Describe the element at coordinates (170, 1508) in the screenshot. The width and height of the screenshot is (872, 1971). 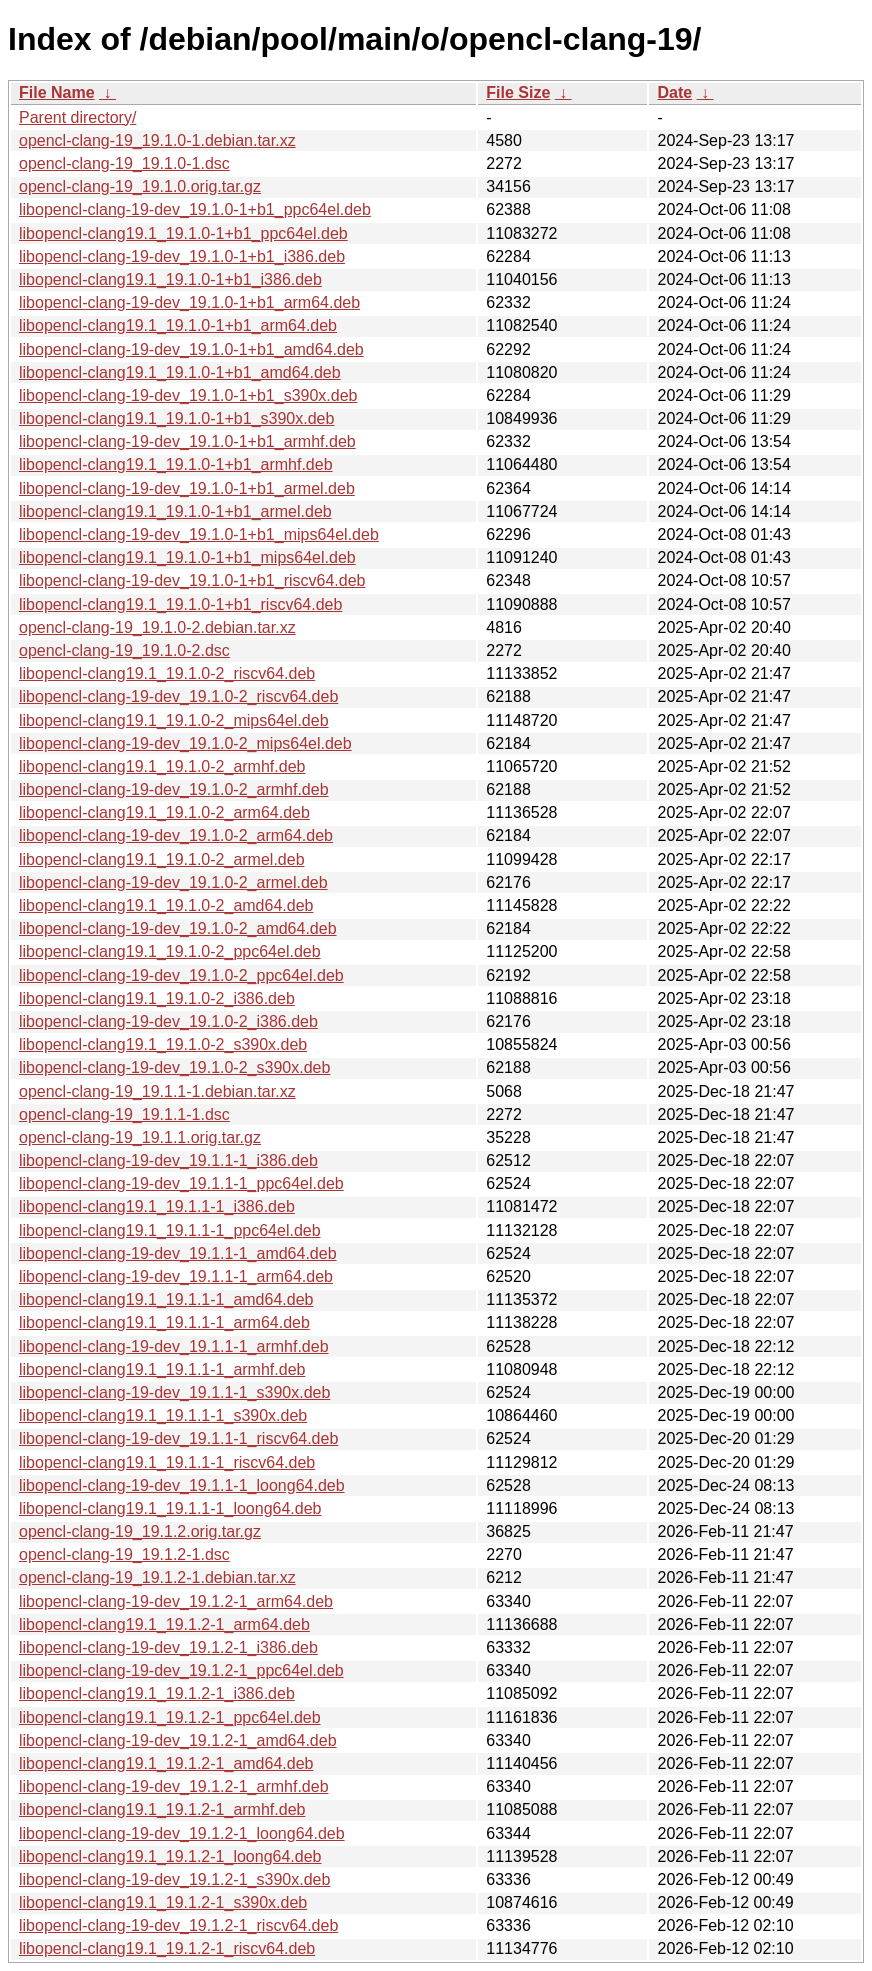
I see `libopencl-clang19.1_19.1.1-1_loong64.deb` at that location.